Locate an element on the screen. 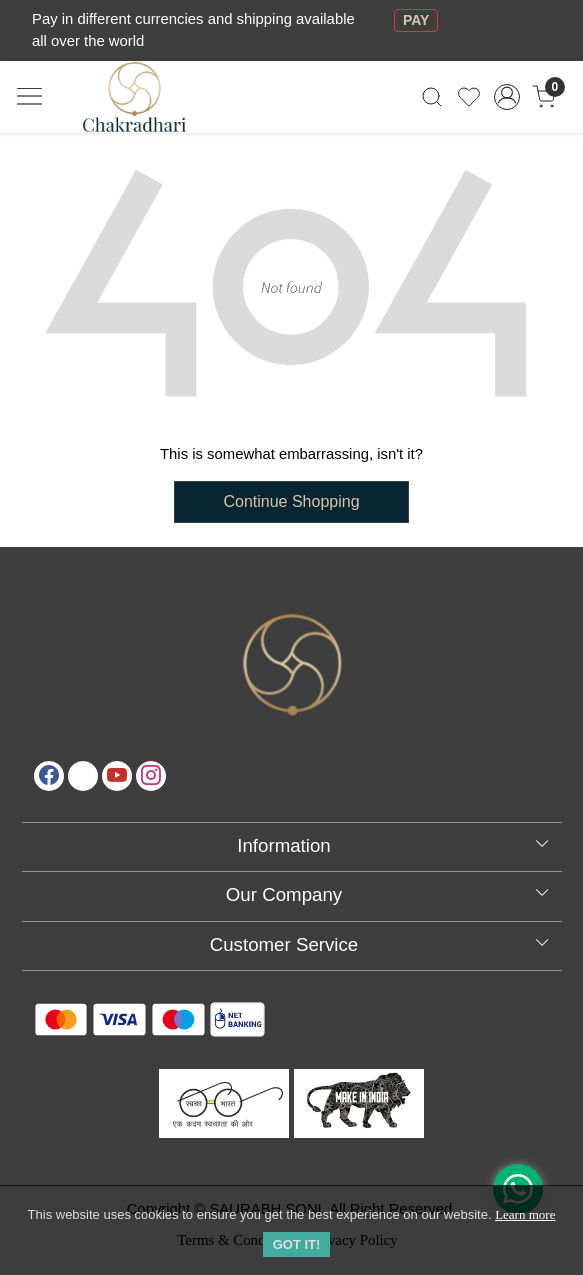  [Youtube] is located at coordinates (117, 776).